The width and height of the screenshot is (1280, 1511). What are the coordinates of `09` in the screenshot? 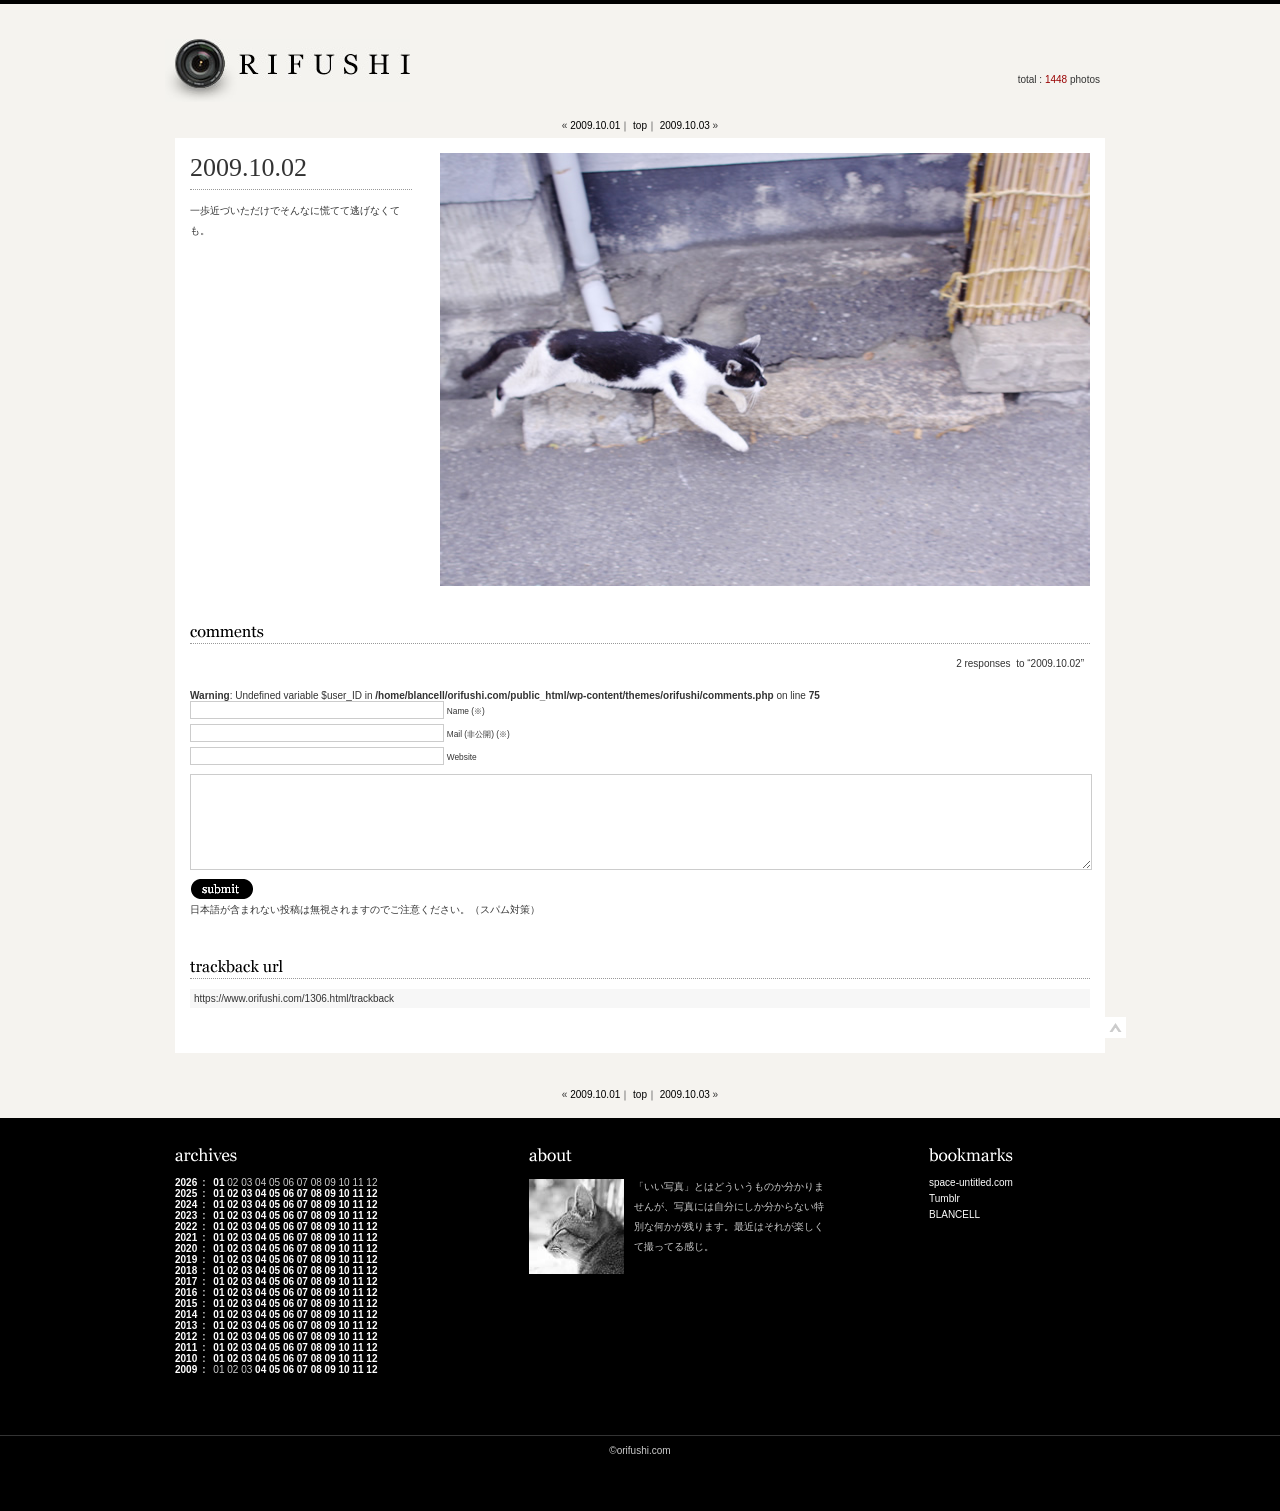 It's located at (330, 1193).